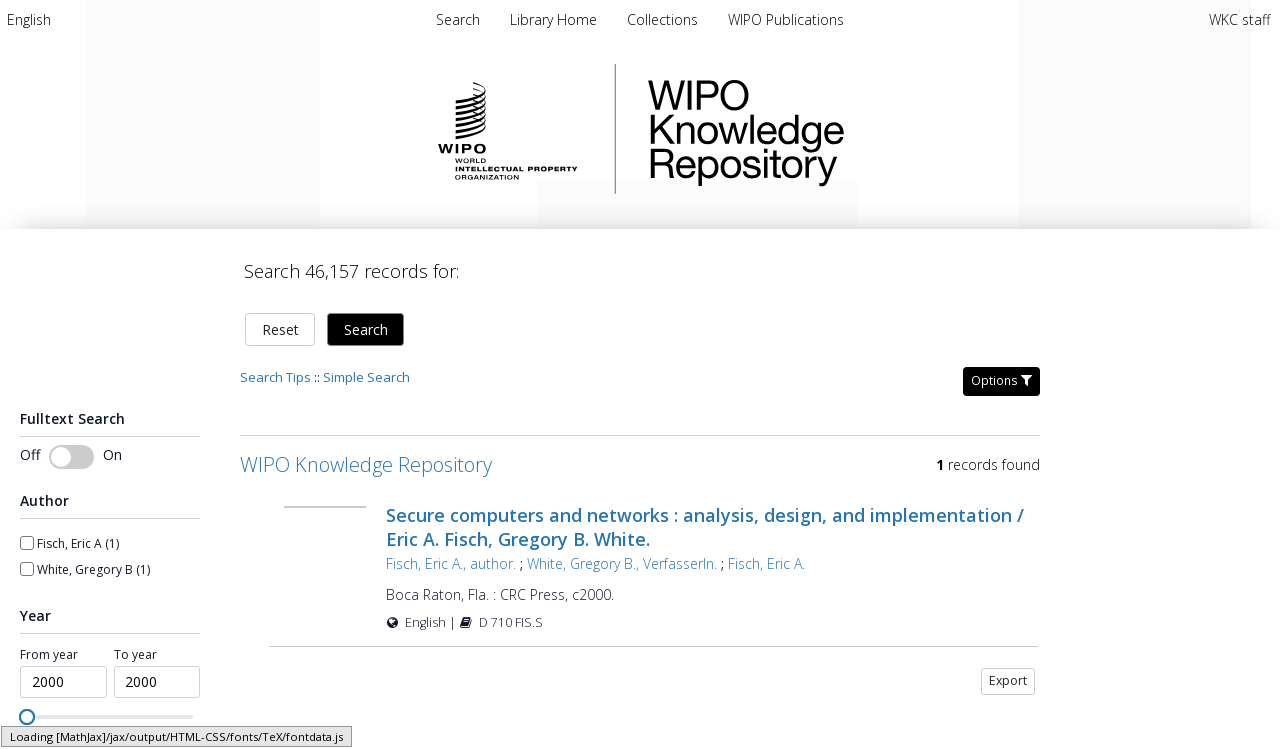  What do you see at coordinates (1239, 19) in the screenshot?
I see `WKC staff [menuitem]` at bounding box center [1239, 19].